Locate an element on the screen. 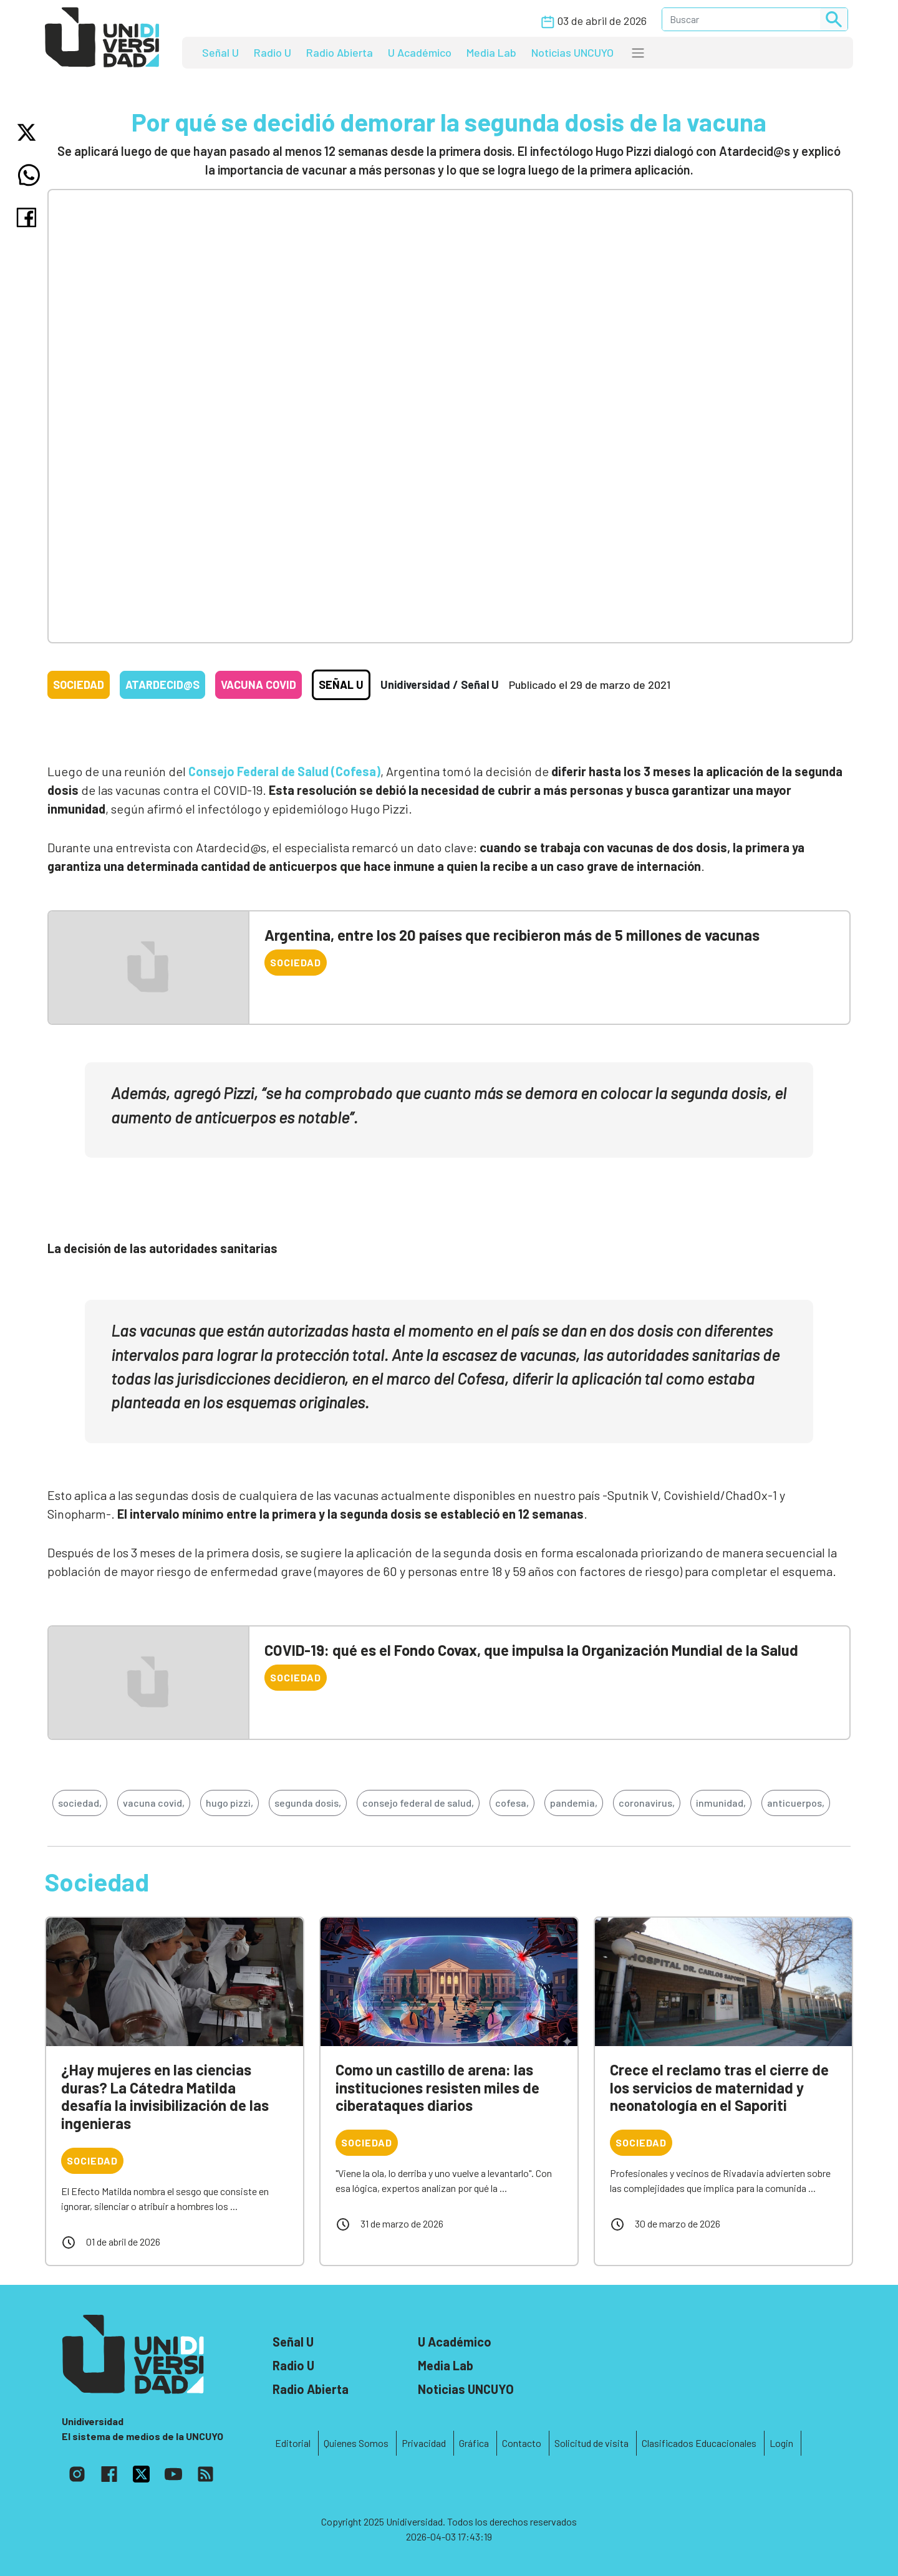 The image size is (898, 2576). U Académico is located at coordinates (419, 52).